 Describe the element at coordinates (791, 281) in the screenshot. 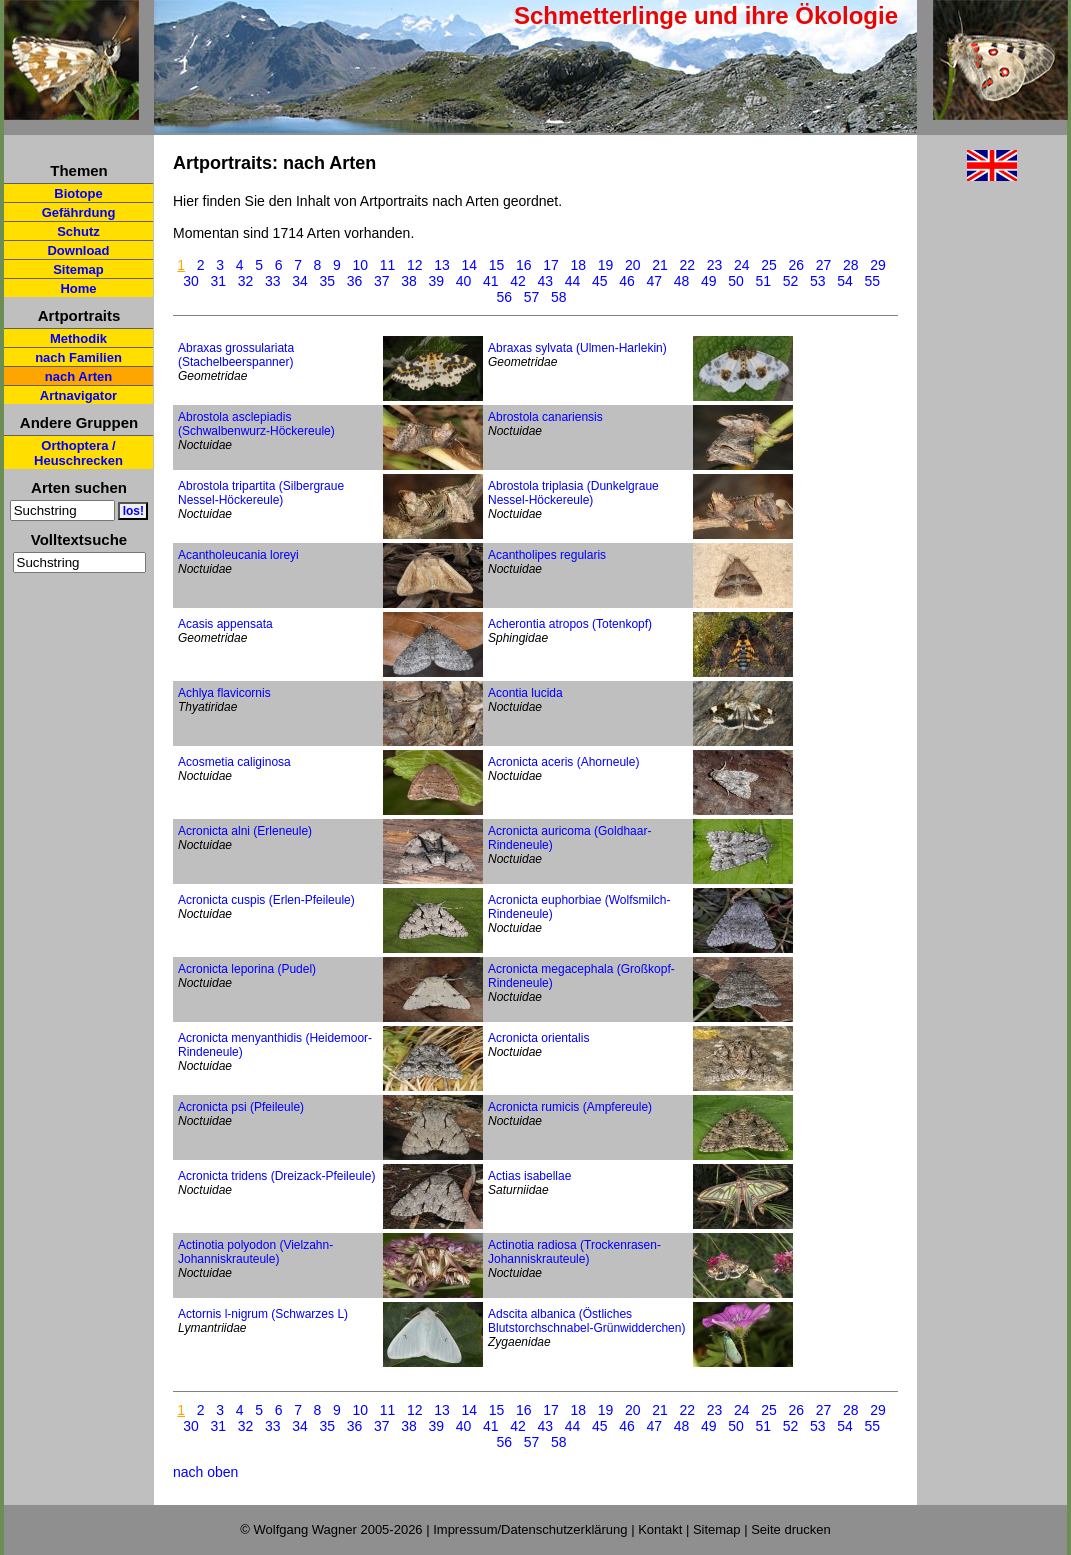

I see `52` at that location.